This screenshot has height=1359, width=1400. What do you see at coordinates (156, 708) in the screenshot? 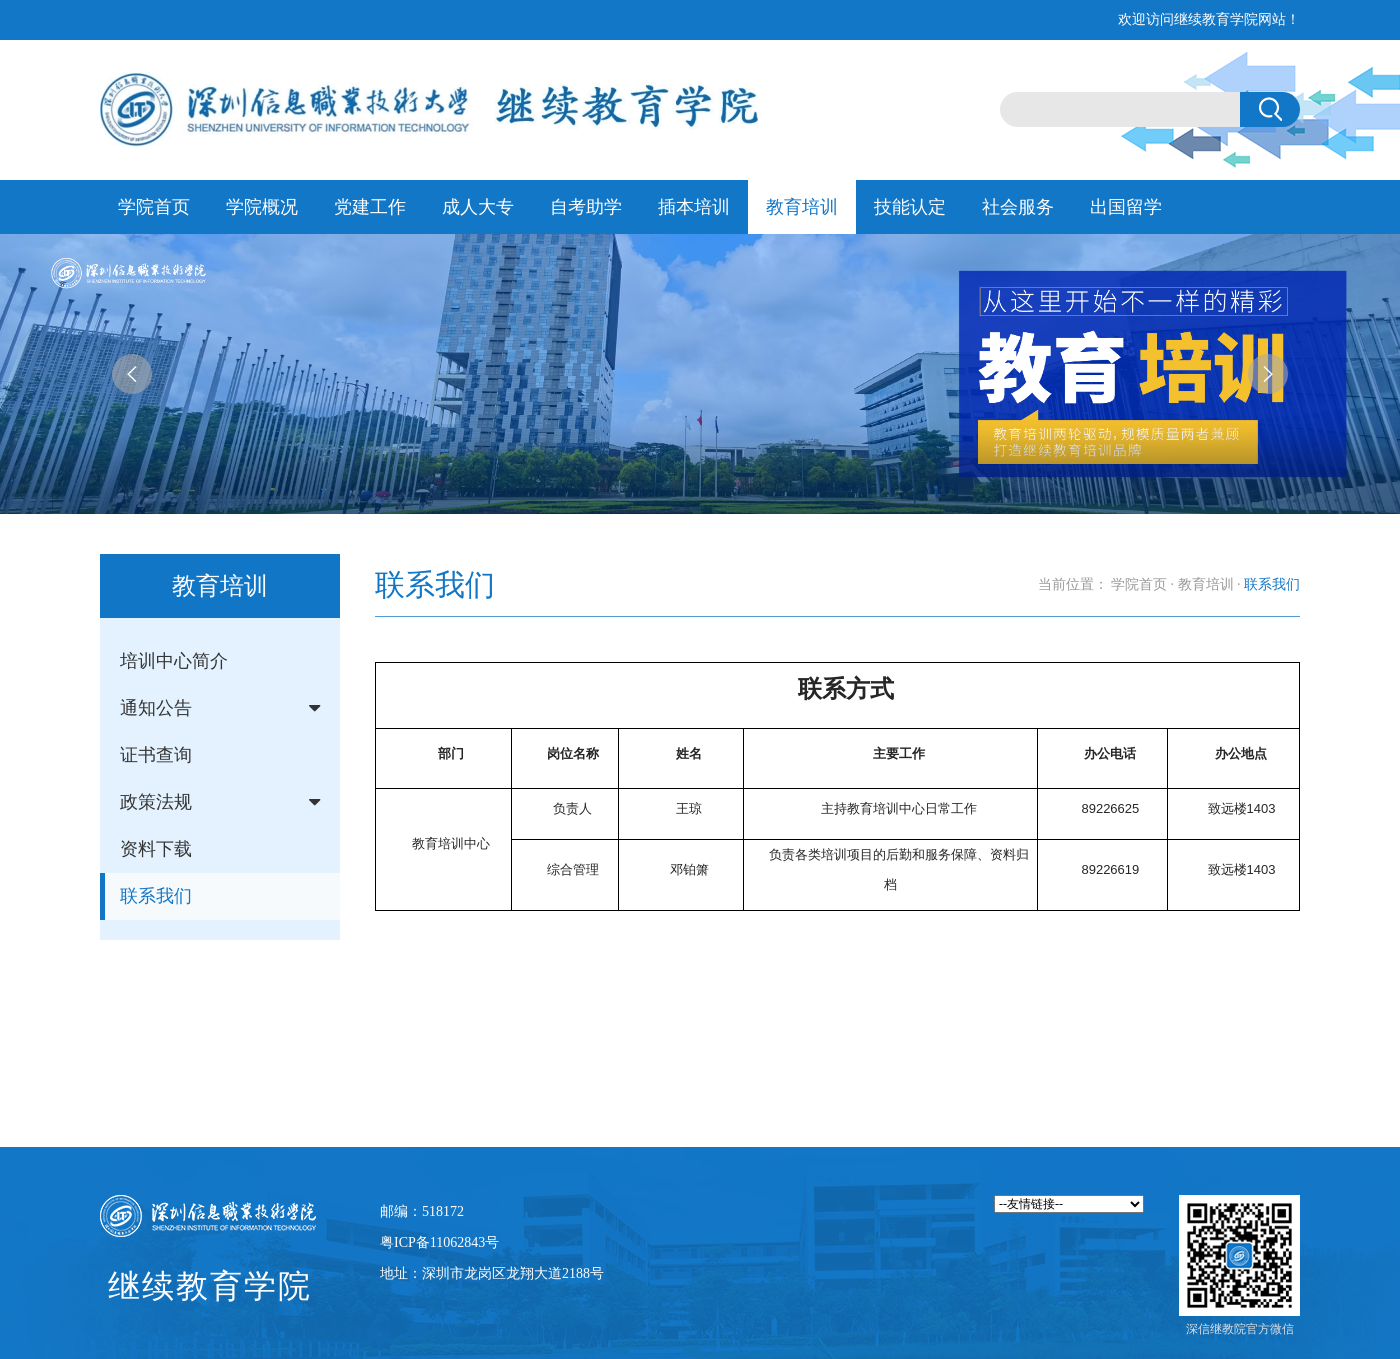
I see `通知公告` at bounding box center [156, 708].